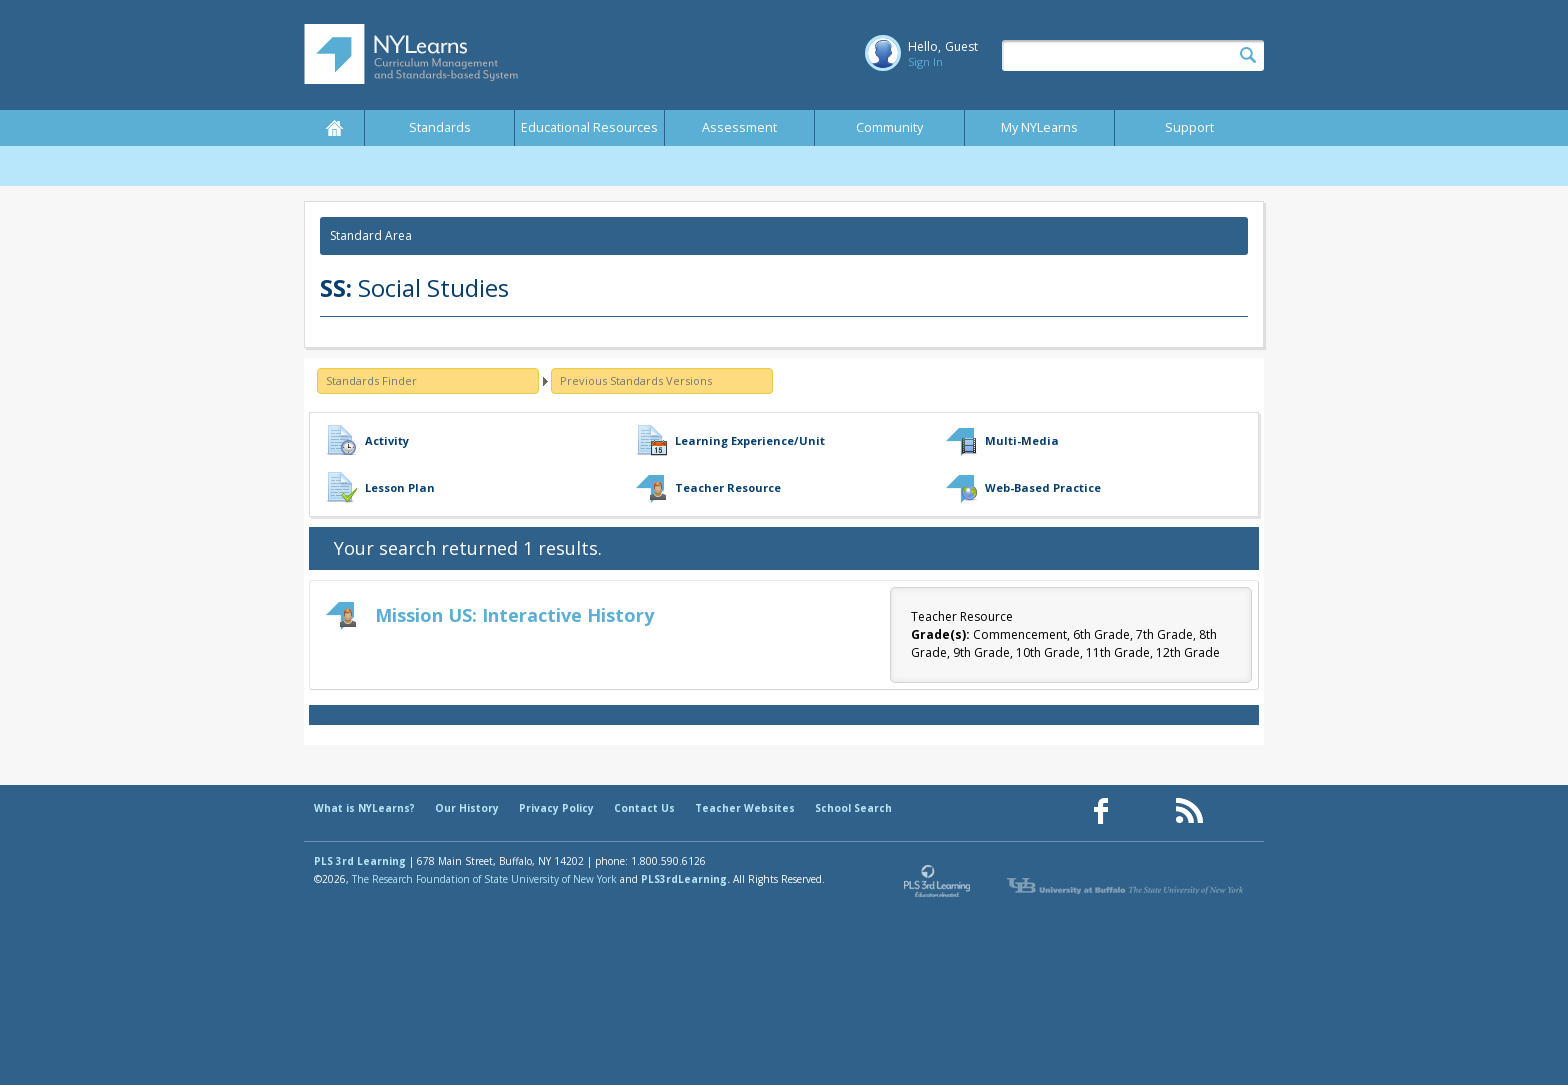 This screenshot has height=1085, width=1568. I want to click on Mission US: Interactive History, so click(514, 615).